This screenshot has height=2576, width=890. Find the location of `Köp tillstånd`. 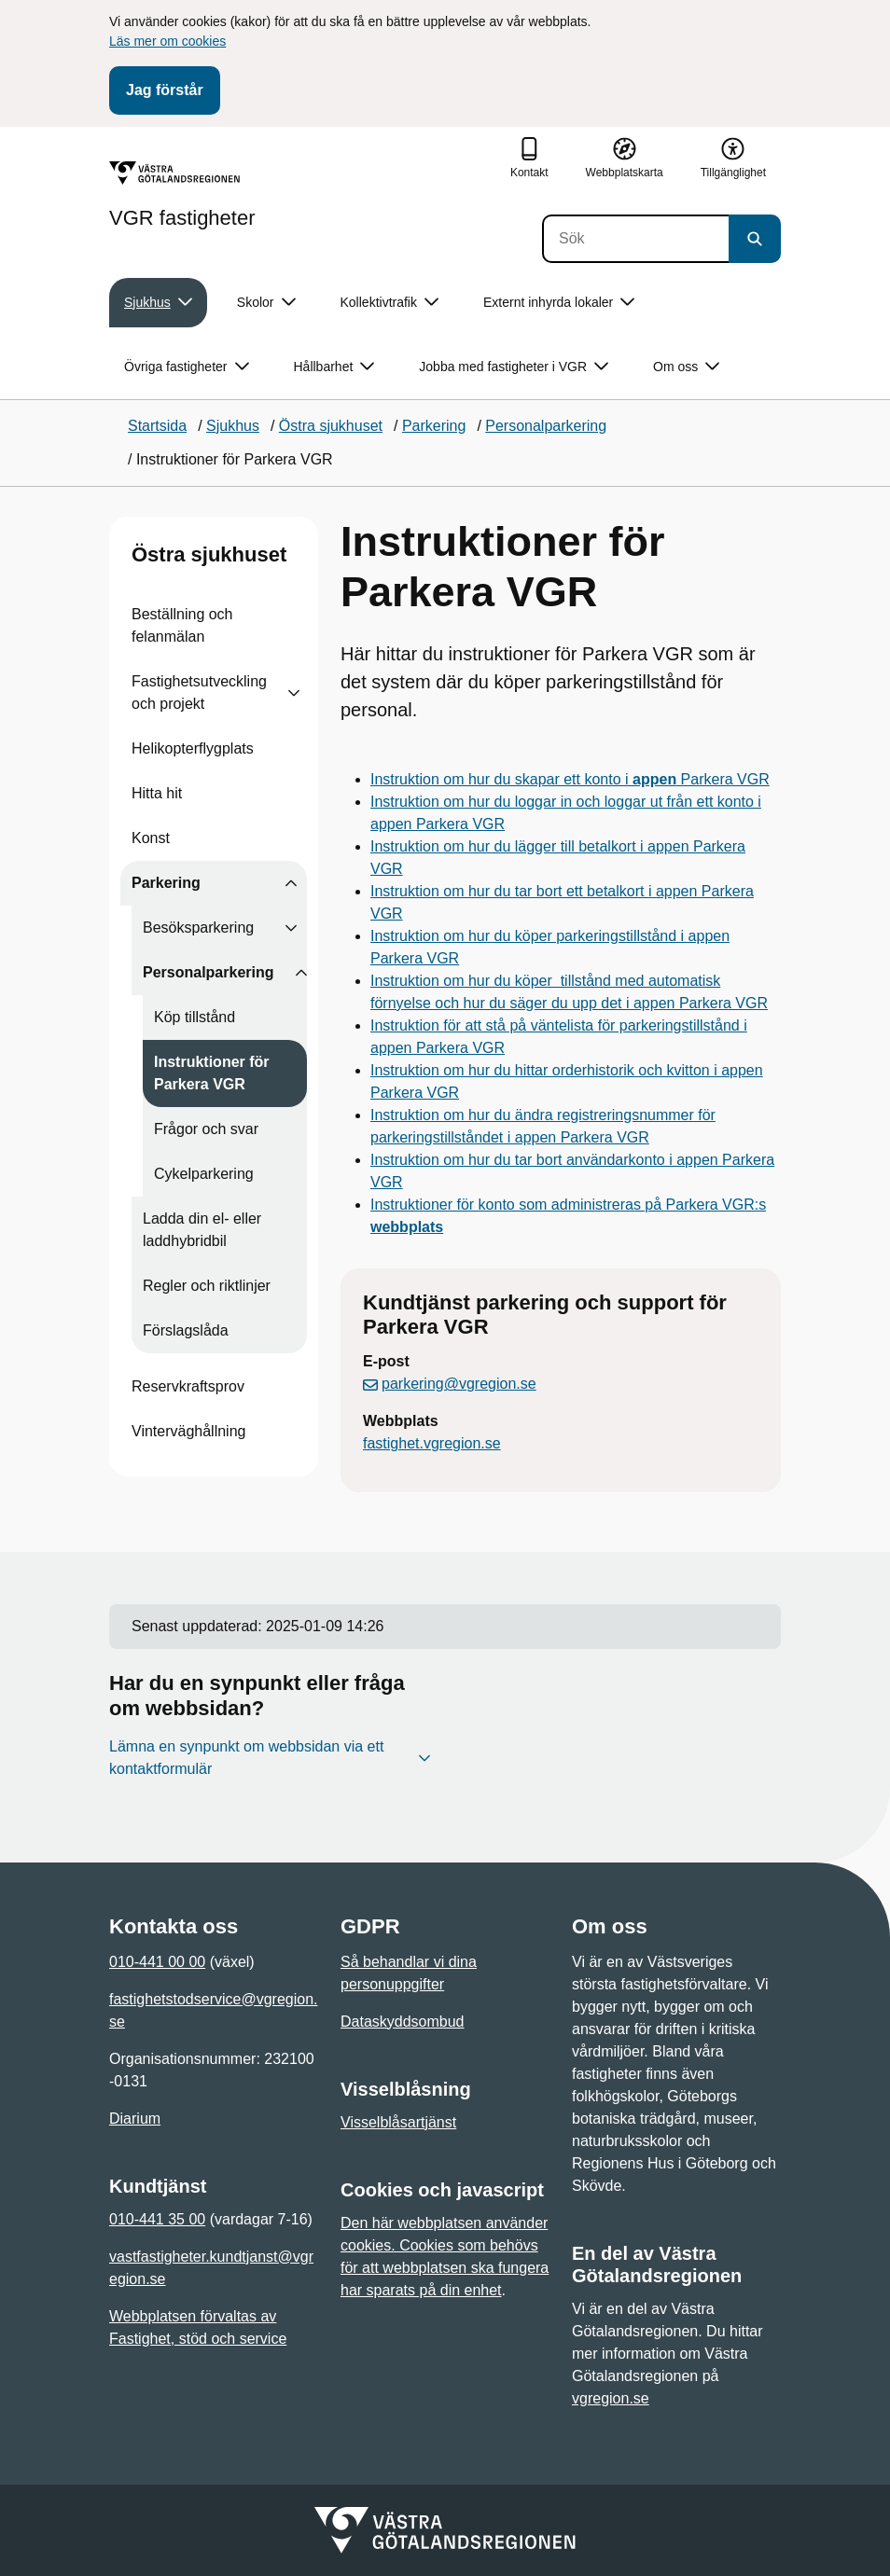

Köp tillstånd is located at coordinates (194, 1017).